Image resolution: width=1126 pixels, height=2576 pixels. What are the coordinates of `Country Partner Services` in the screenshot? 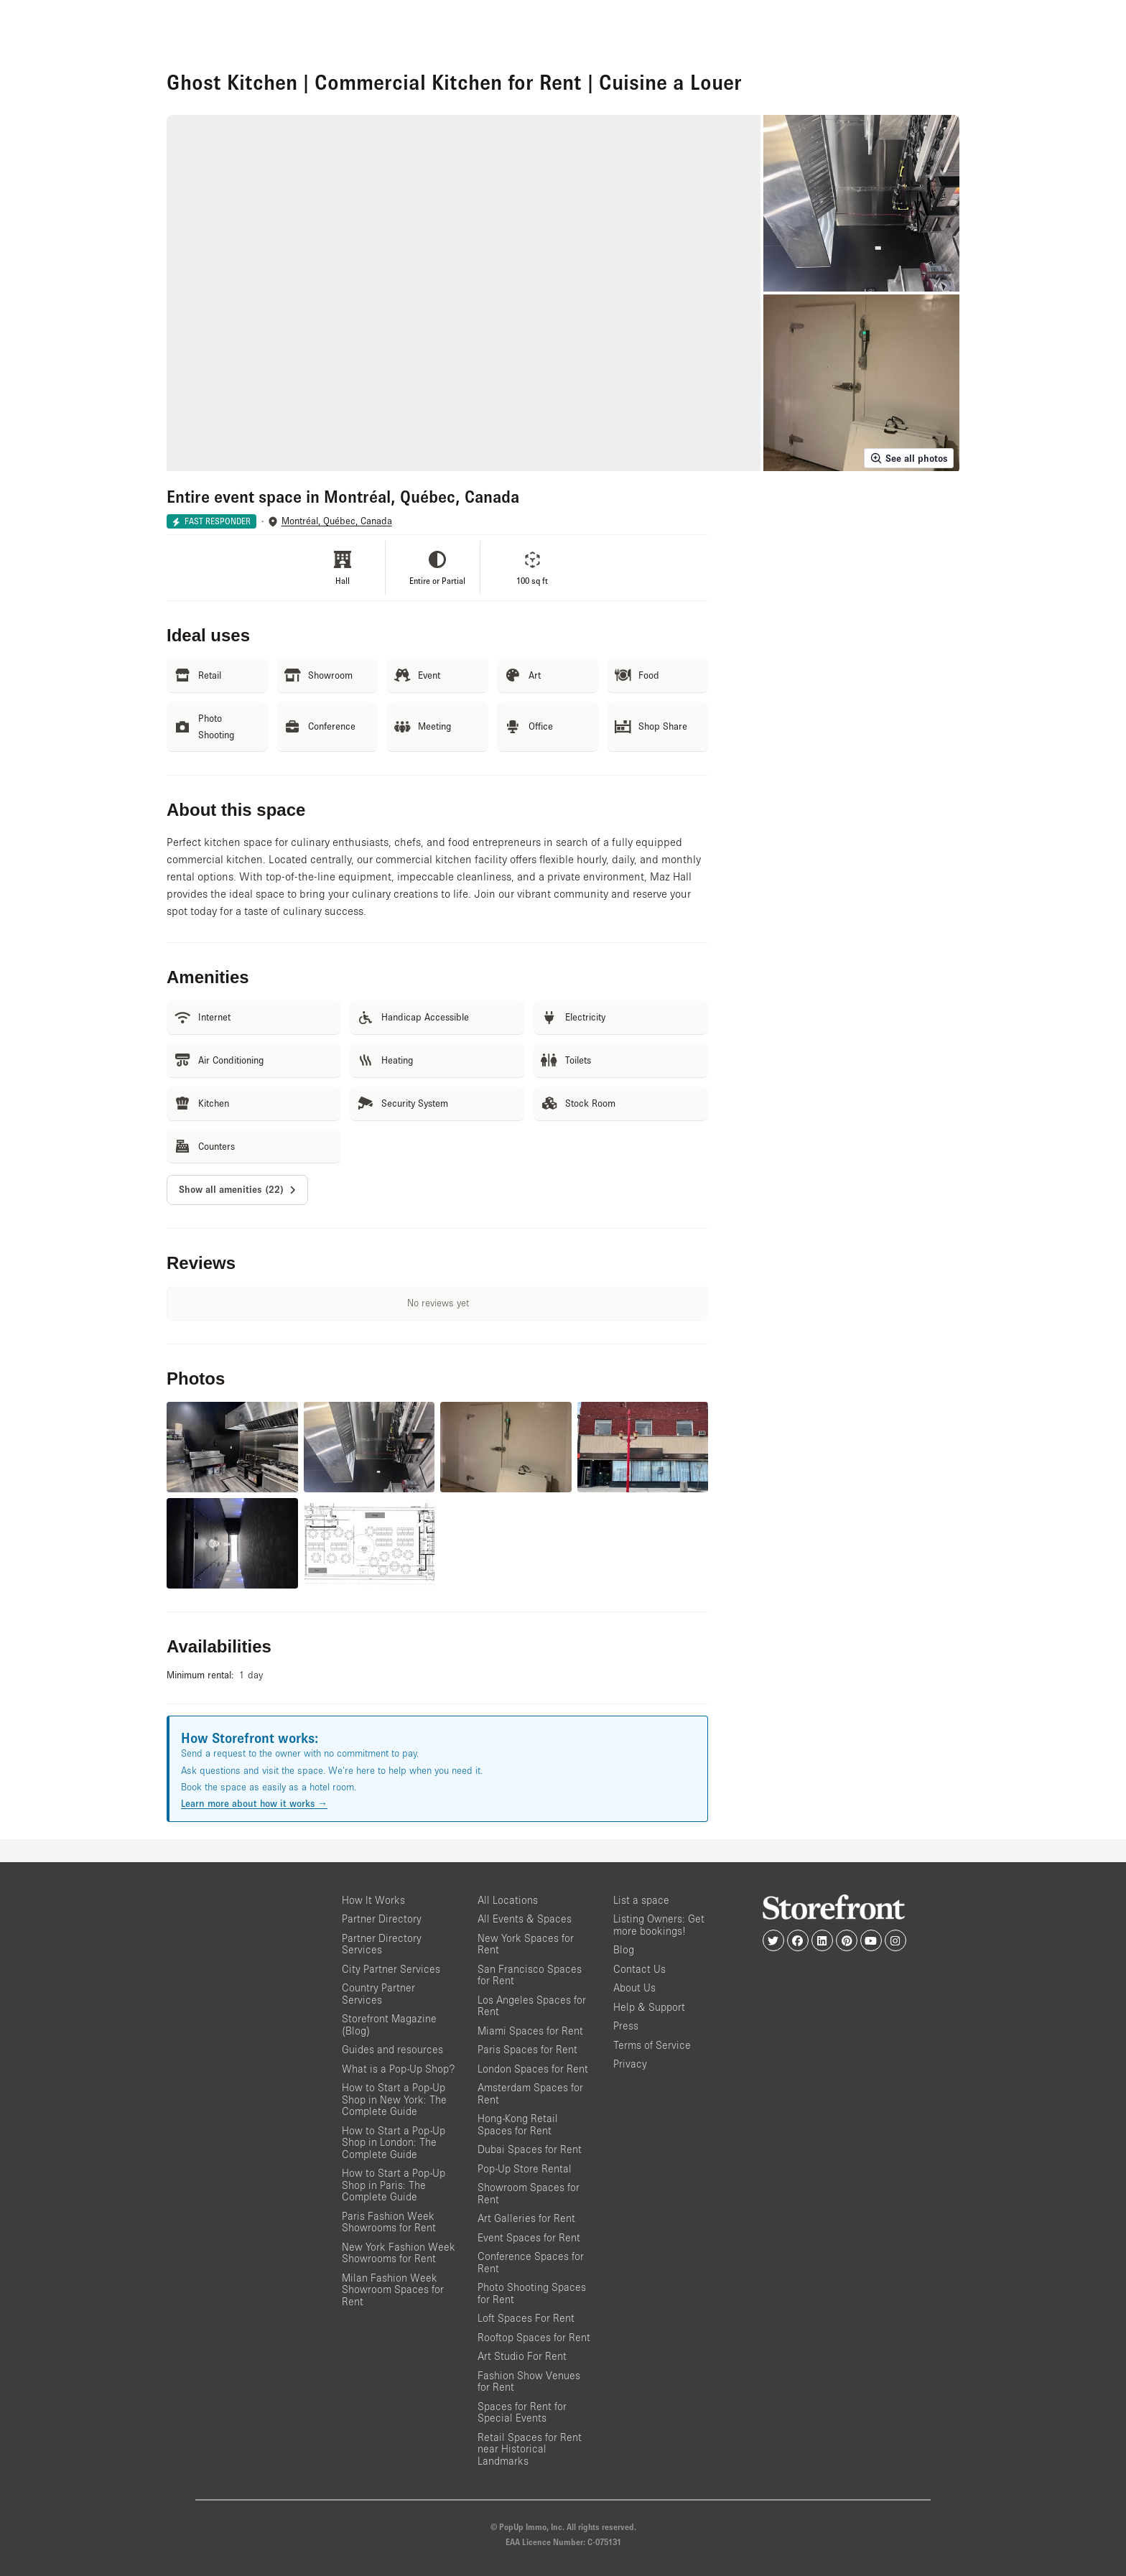 It's located at (378, 1993).